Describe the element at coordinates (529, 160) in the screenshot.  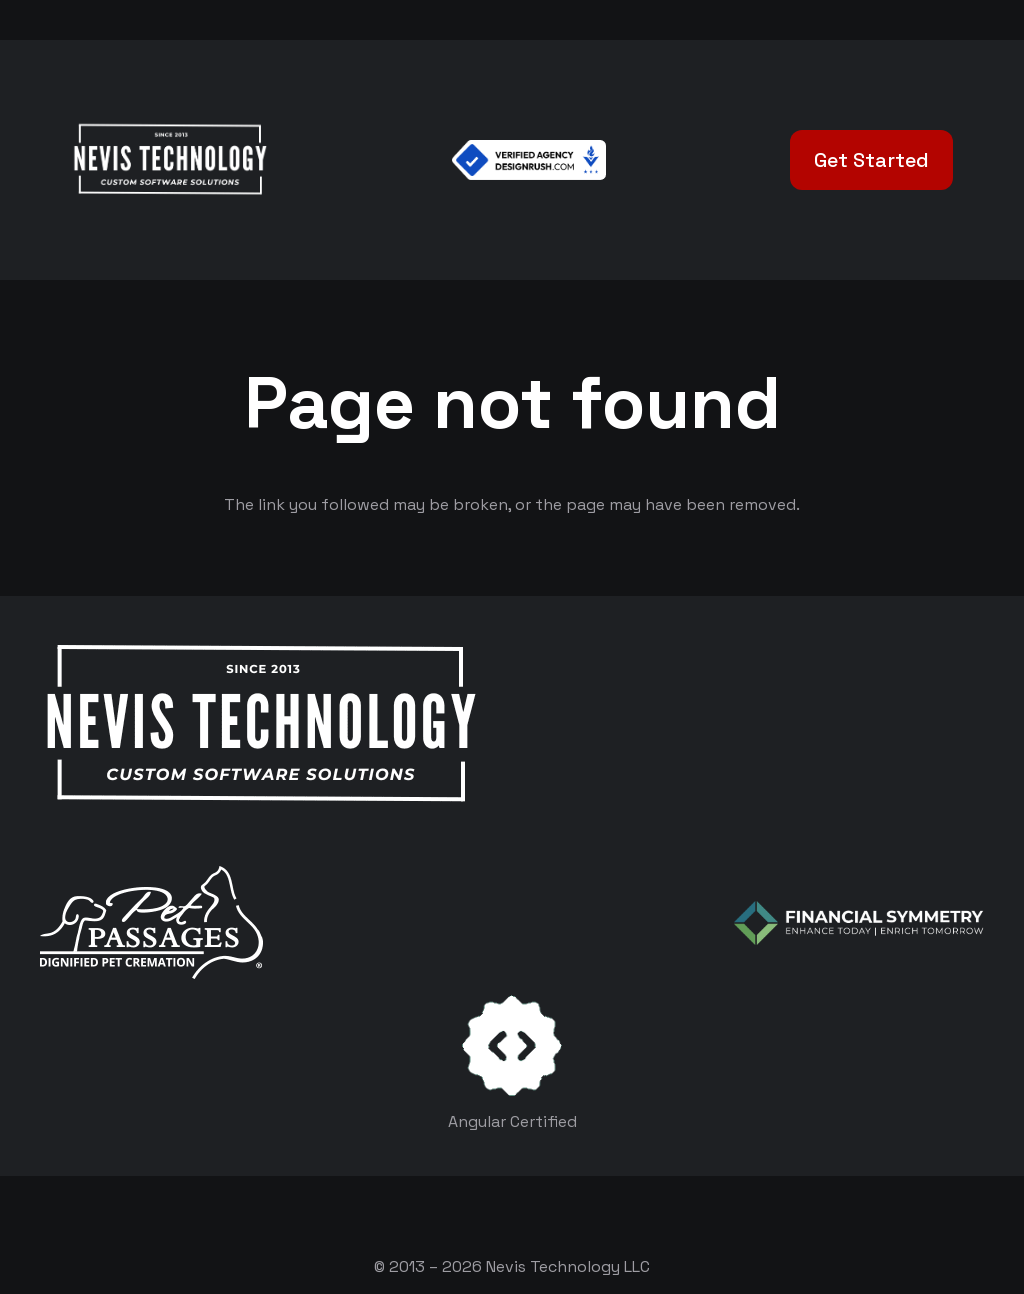
I see `[Verified Agency v1]` at that location.